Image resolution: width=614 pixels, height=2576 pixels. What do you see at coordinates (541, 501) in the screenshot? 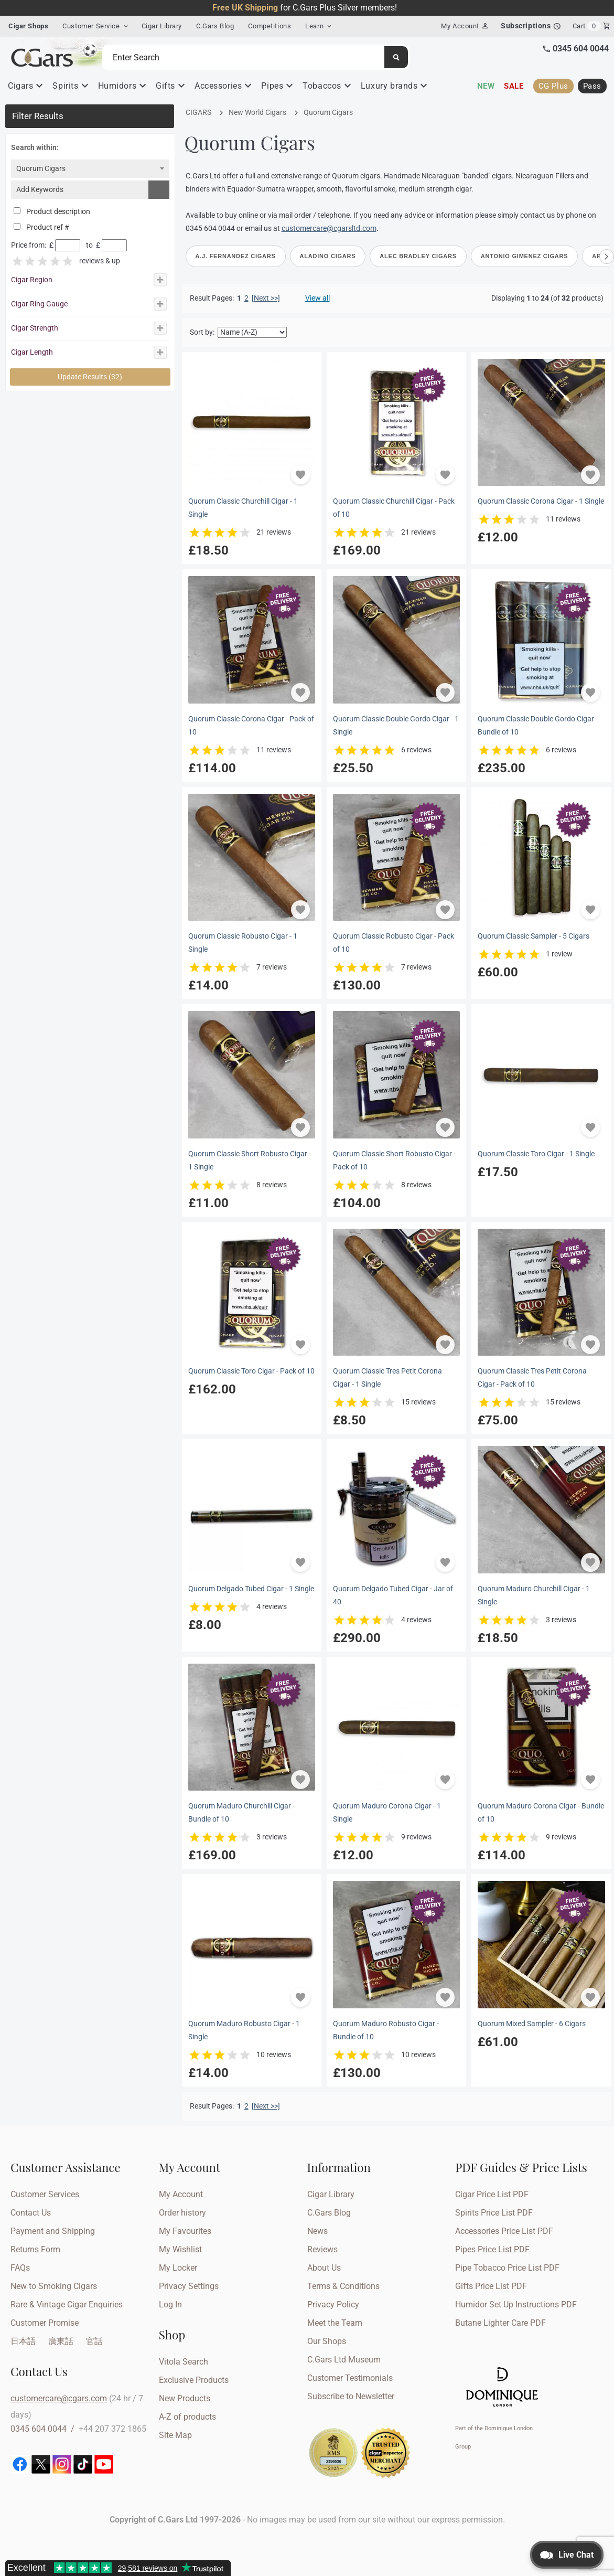
I see `Quorum Classic Corona Cigar - 1 Single` at bounding box center [541, 501].